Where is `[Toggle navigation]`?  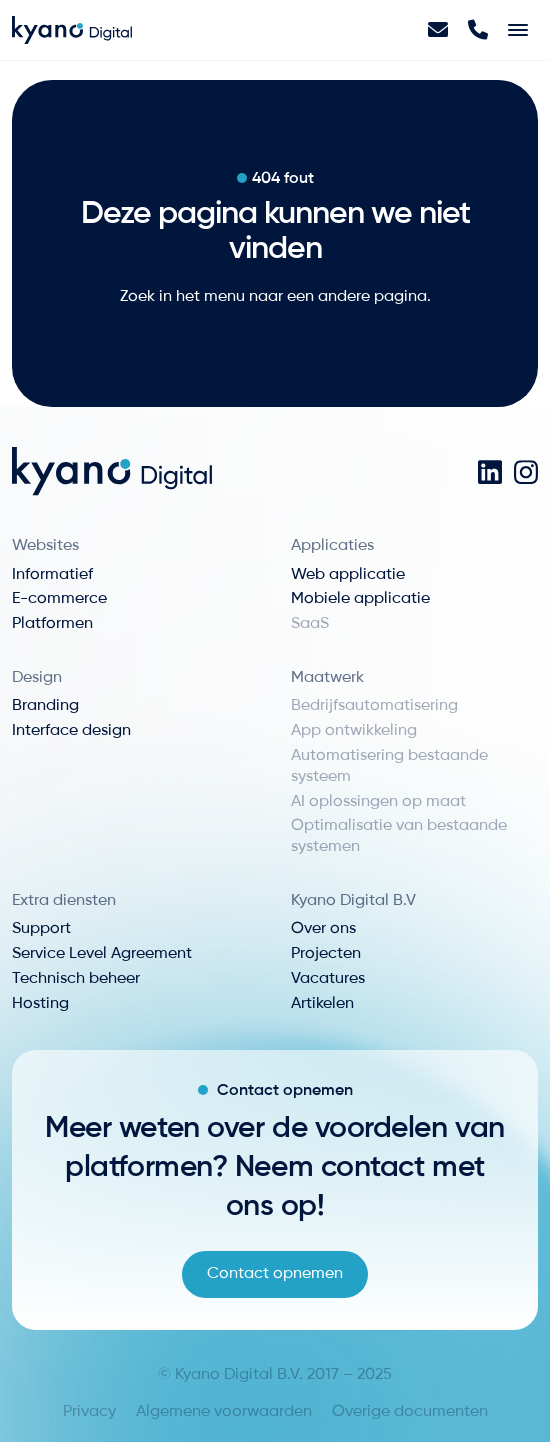 [Toggle navigation] is located at coordinates (518, 30).